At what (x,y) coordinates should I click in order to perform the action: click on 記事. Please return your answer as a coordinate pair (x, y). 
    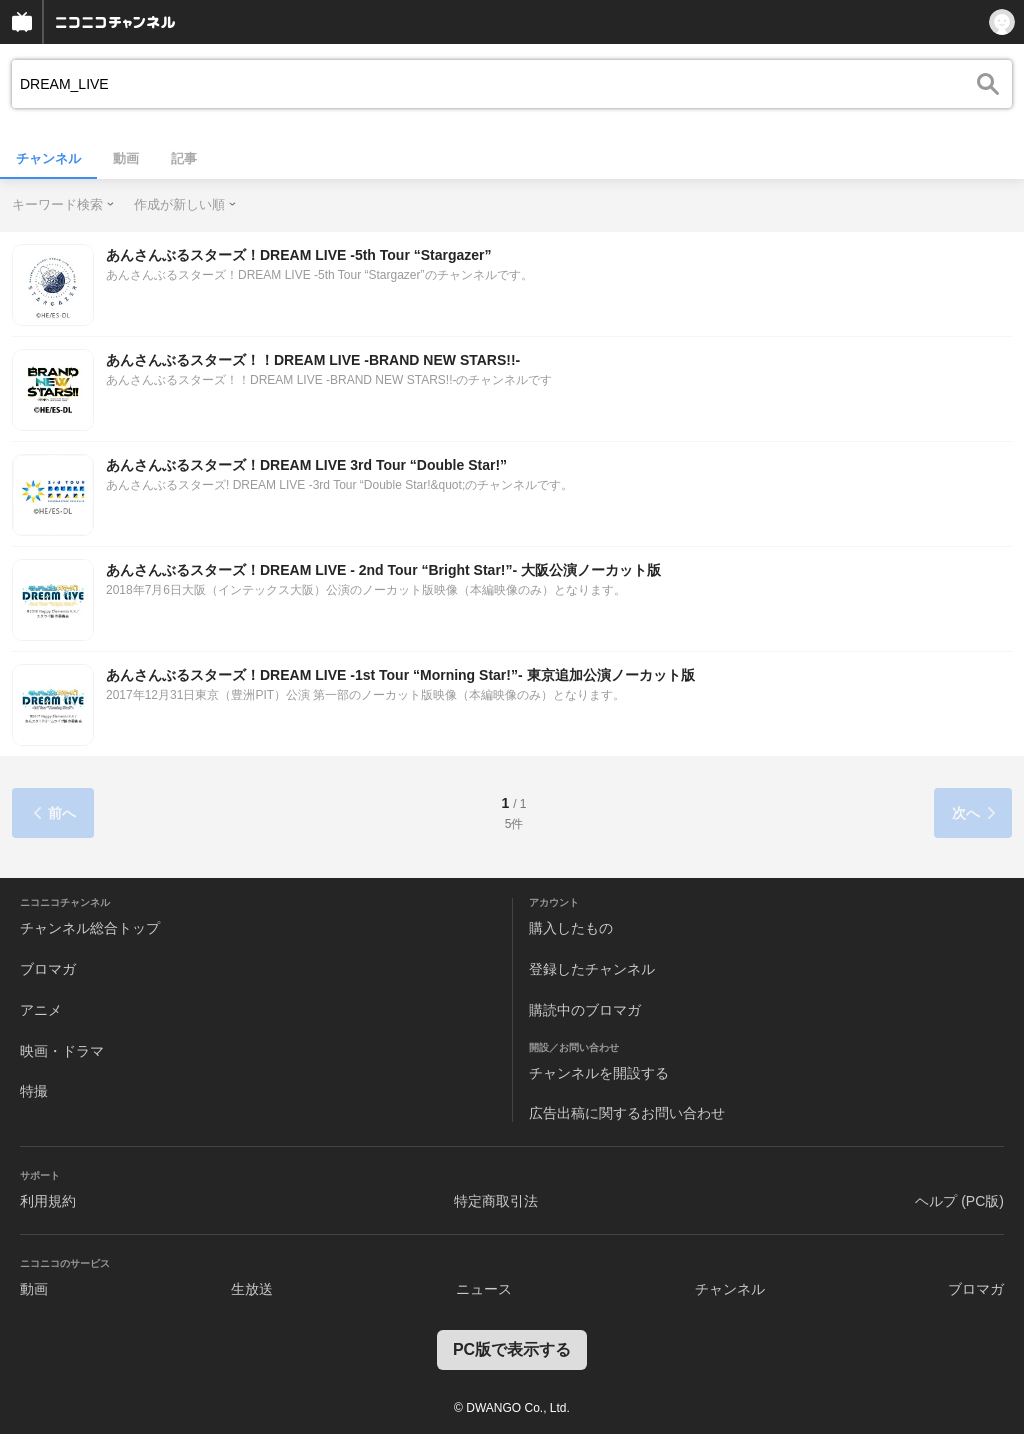
    Looking at the image, I should click on (184, 158).